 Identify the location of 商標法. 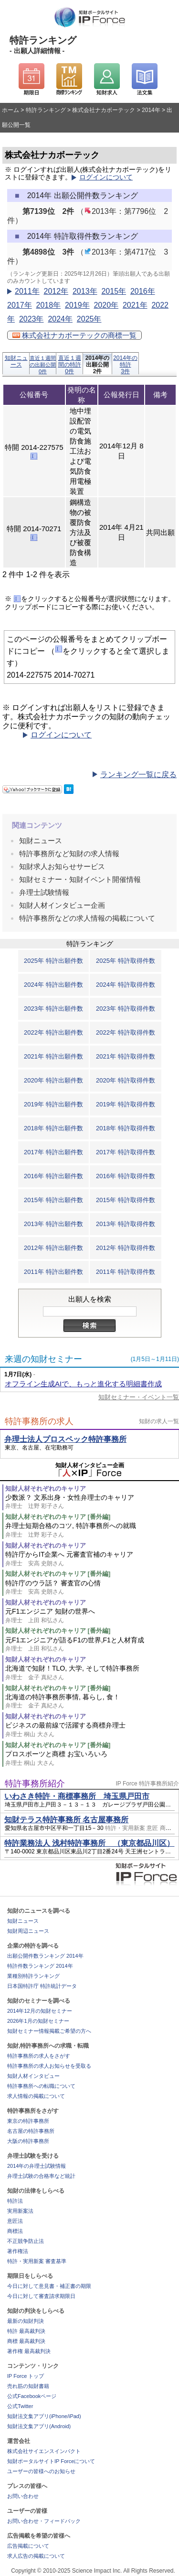
(15, 2231).